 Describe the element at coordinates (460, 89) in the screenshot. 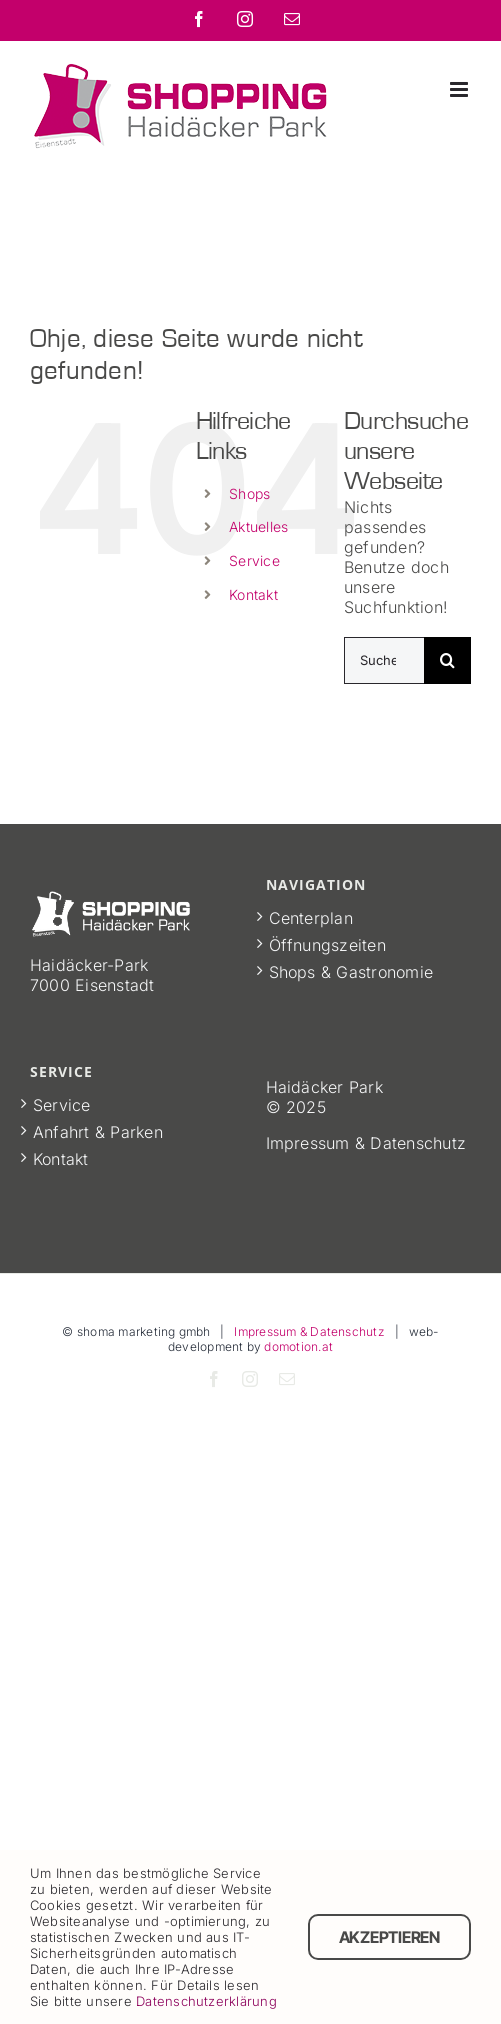

I see `[Toggle mobile menu]` at that location.